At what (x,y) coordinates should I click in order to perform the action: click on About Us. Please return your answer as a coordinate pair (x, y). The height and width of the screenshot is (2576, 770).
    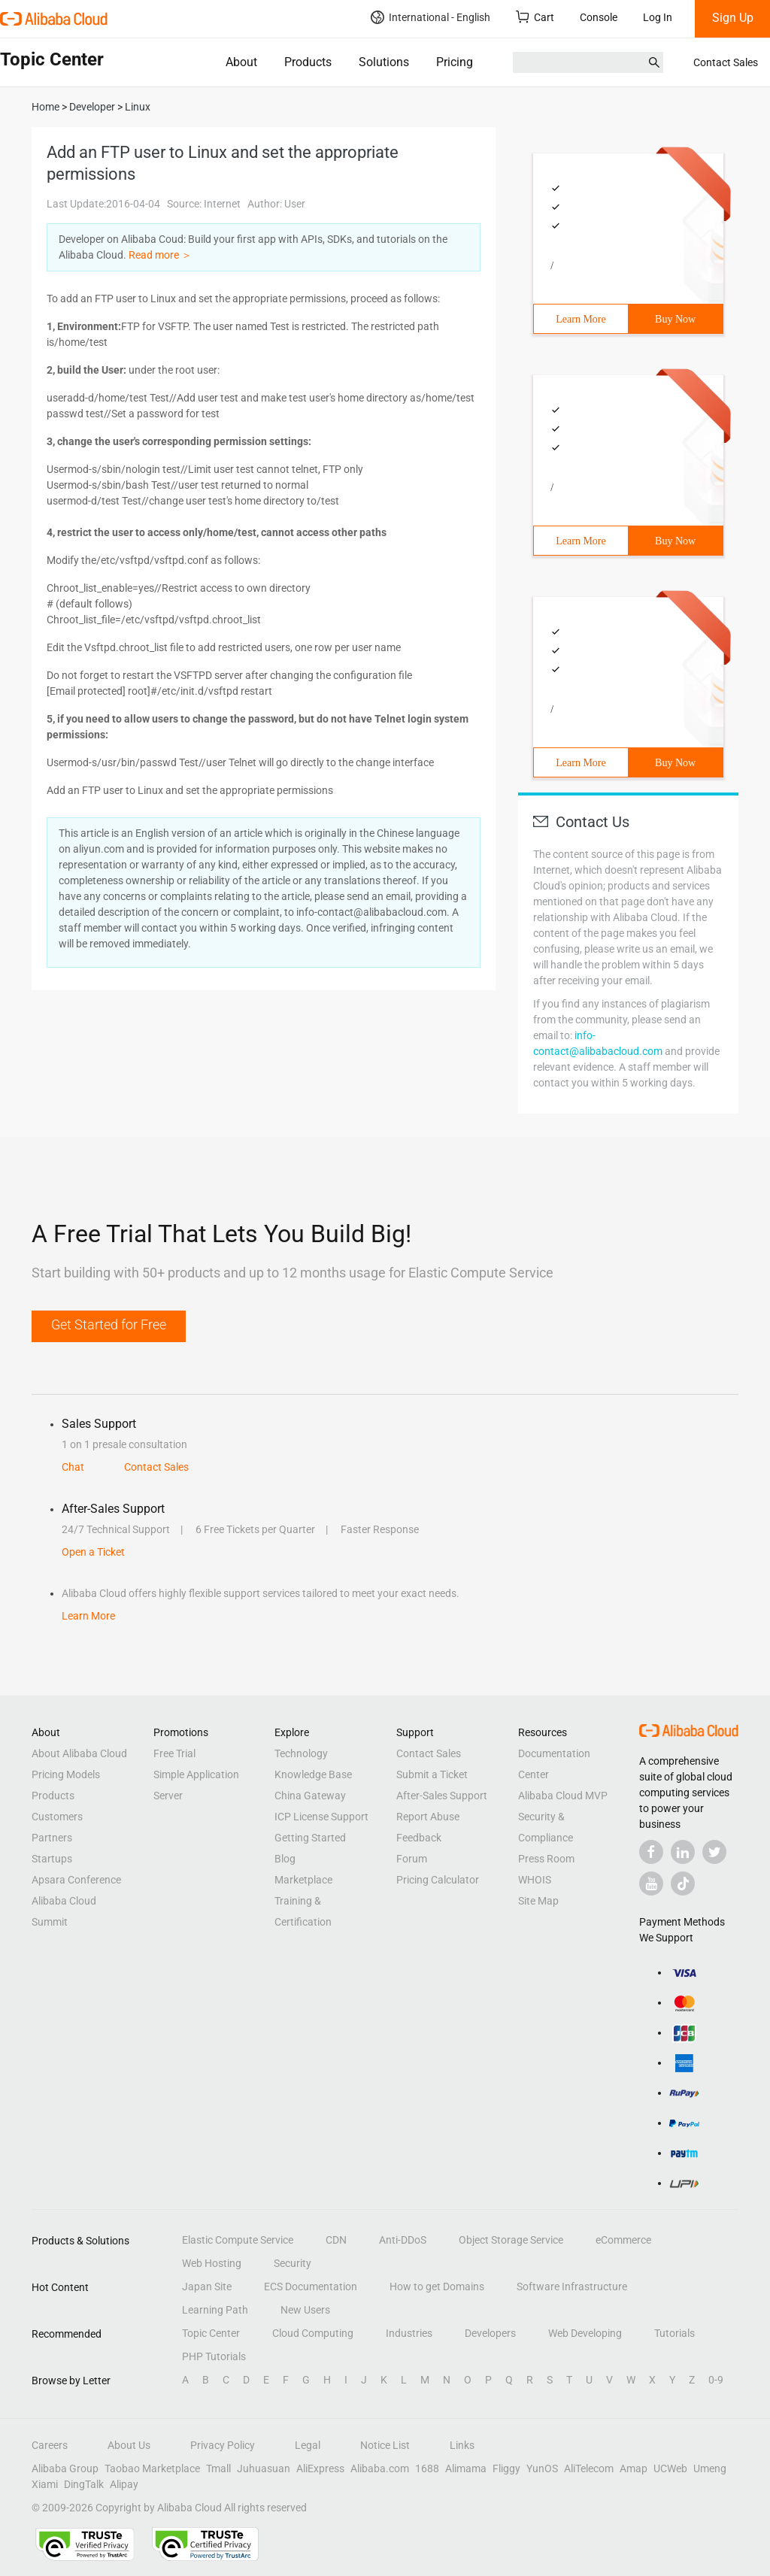
    Looking at the image, I should click on (129, 2445).